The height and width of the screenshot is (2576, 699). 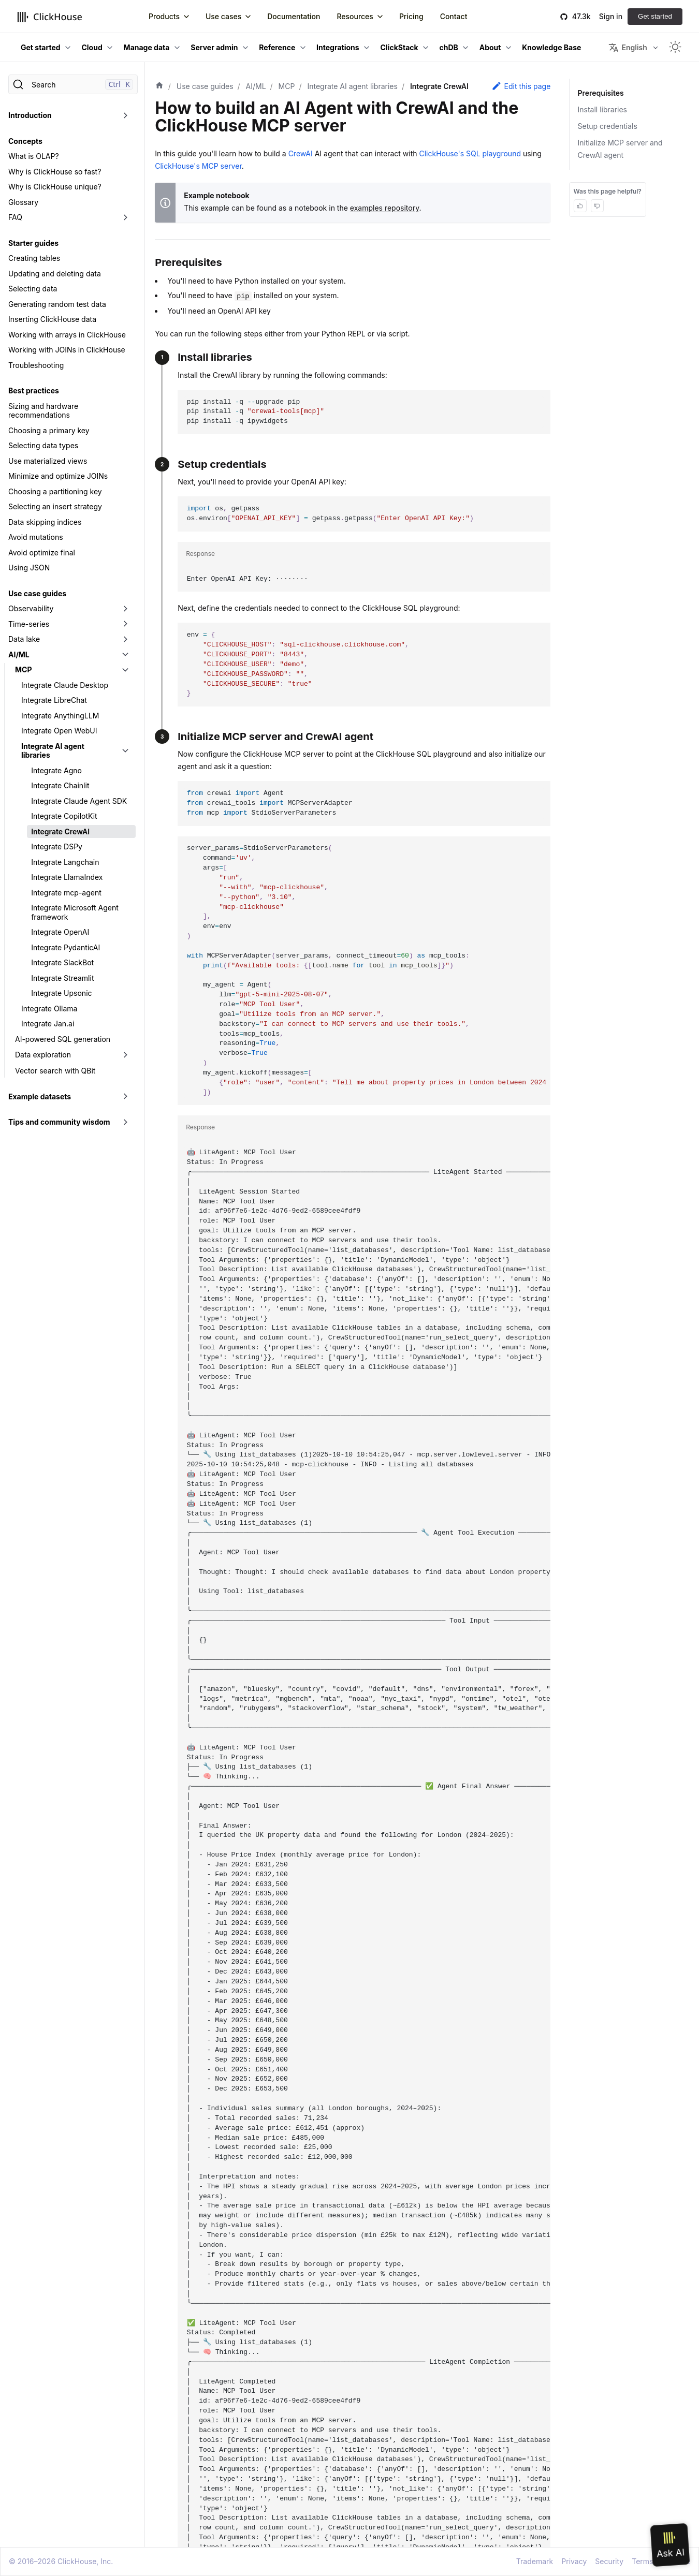 I want to click on Integrate DSPy, so click(x=56, y=846).